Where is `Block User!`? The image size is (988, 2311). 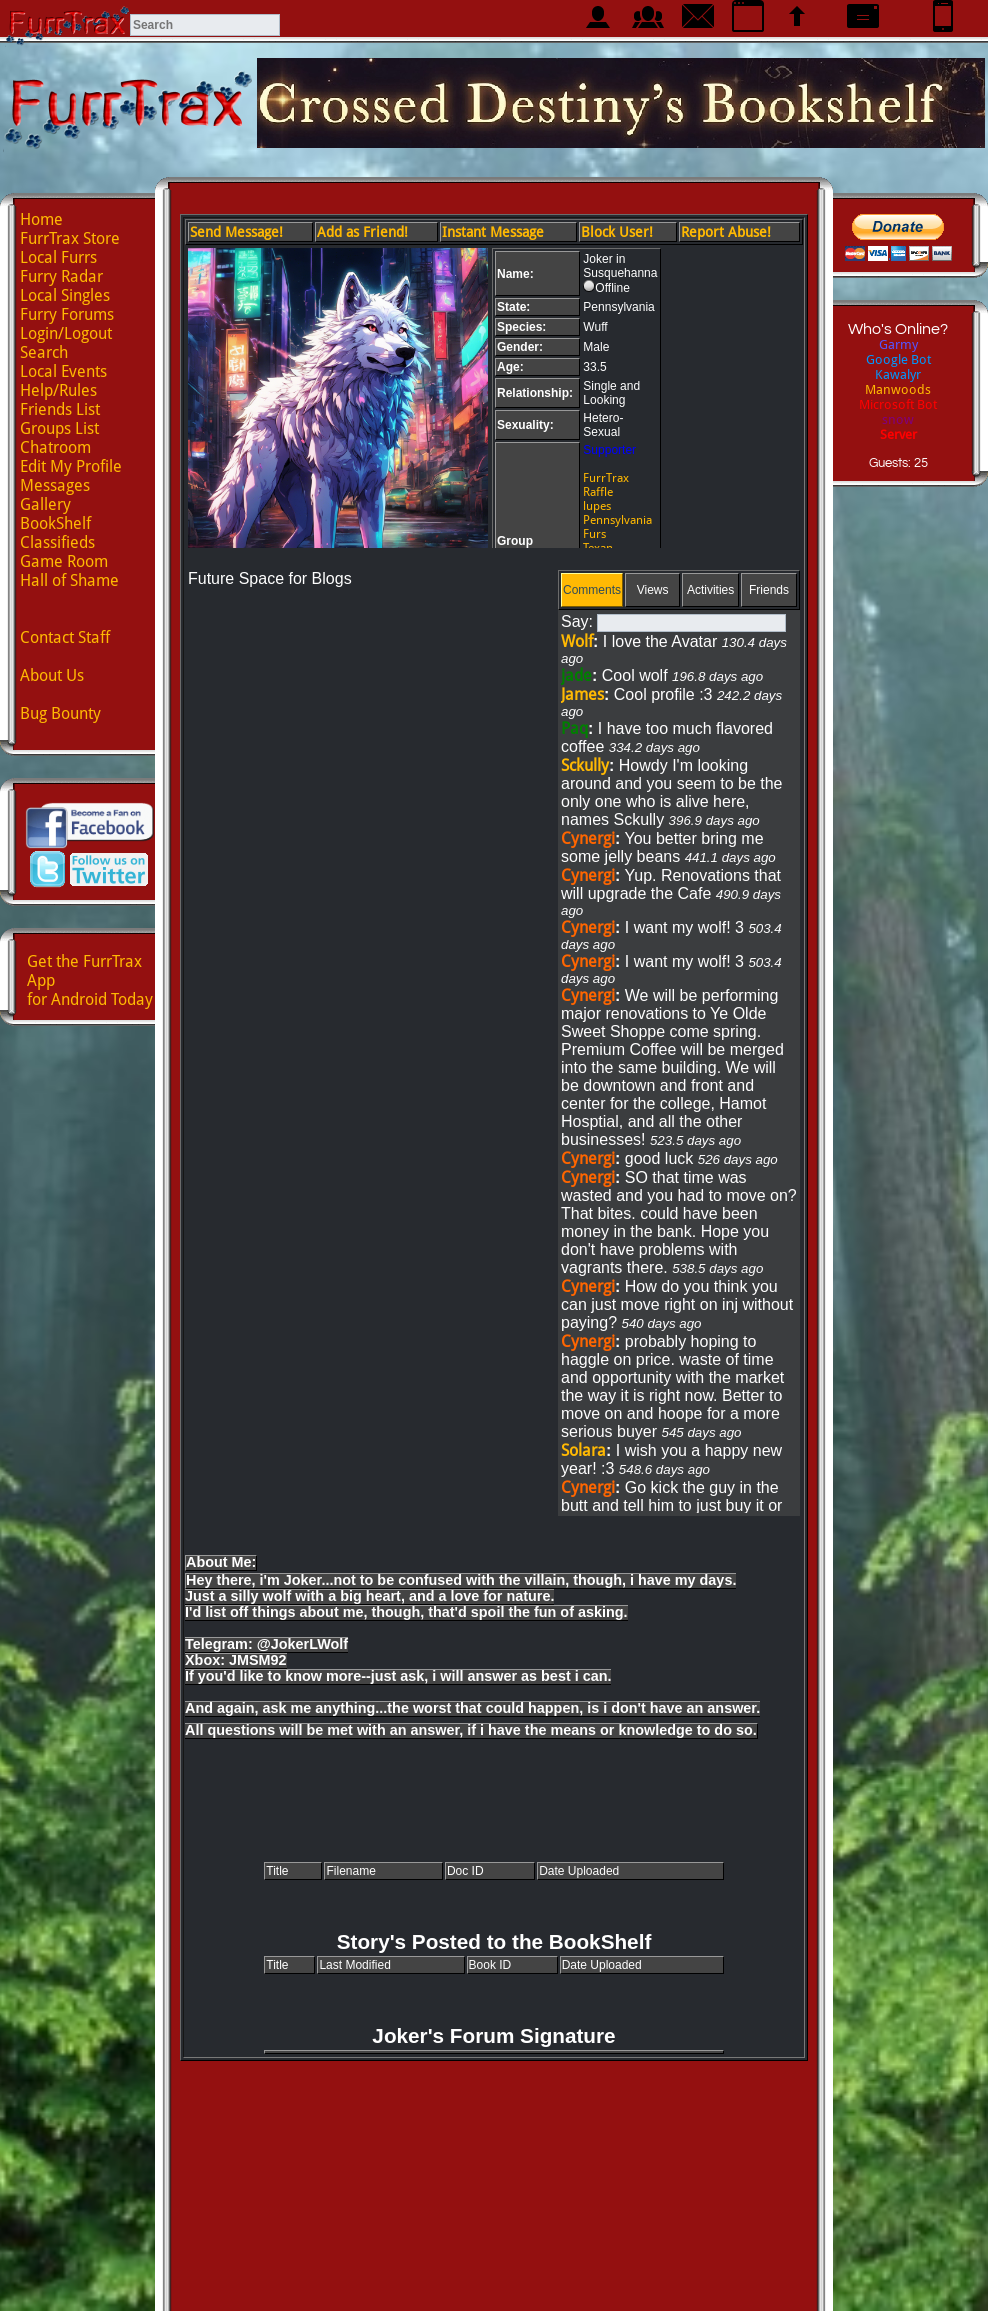 Block User! is located at coordinates (617, 232).